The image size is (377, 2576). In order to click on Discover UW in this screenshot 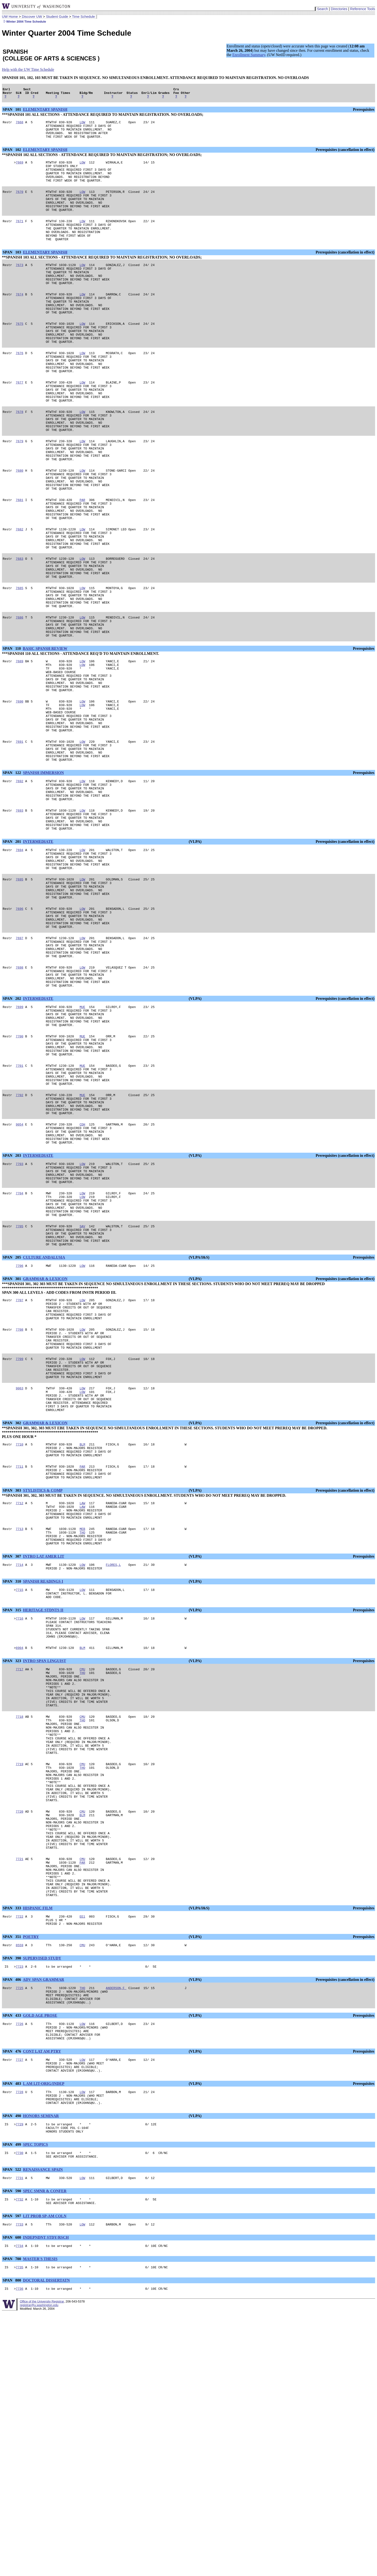, I will do `click(32, 17)`.